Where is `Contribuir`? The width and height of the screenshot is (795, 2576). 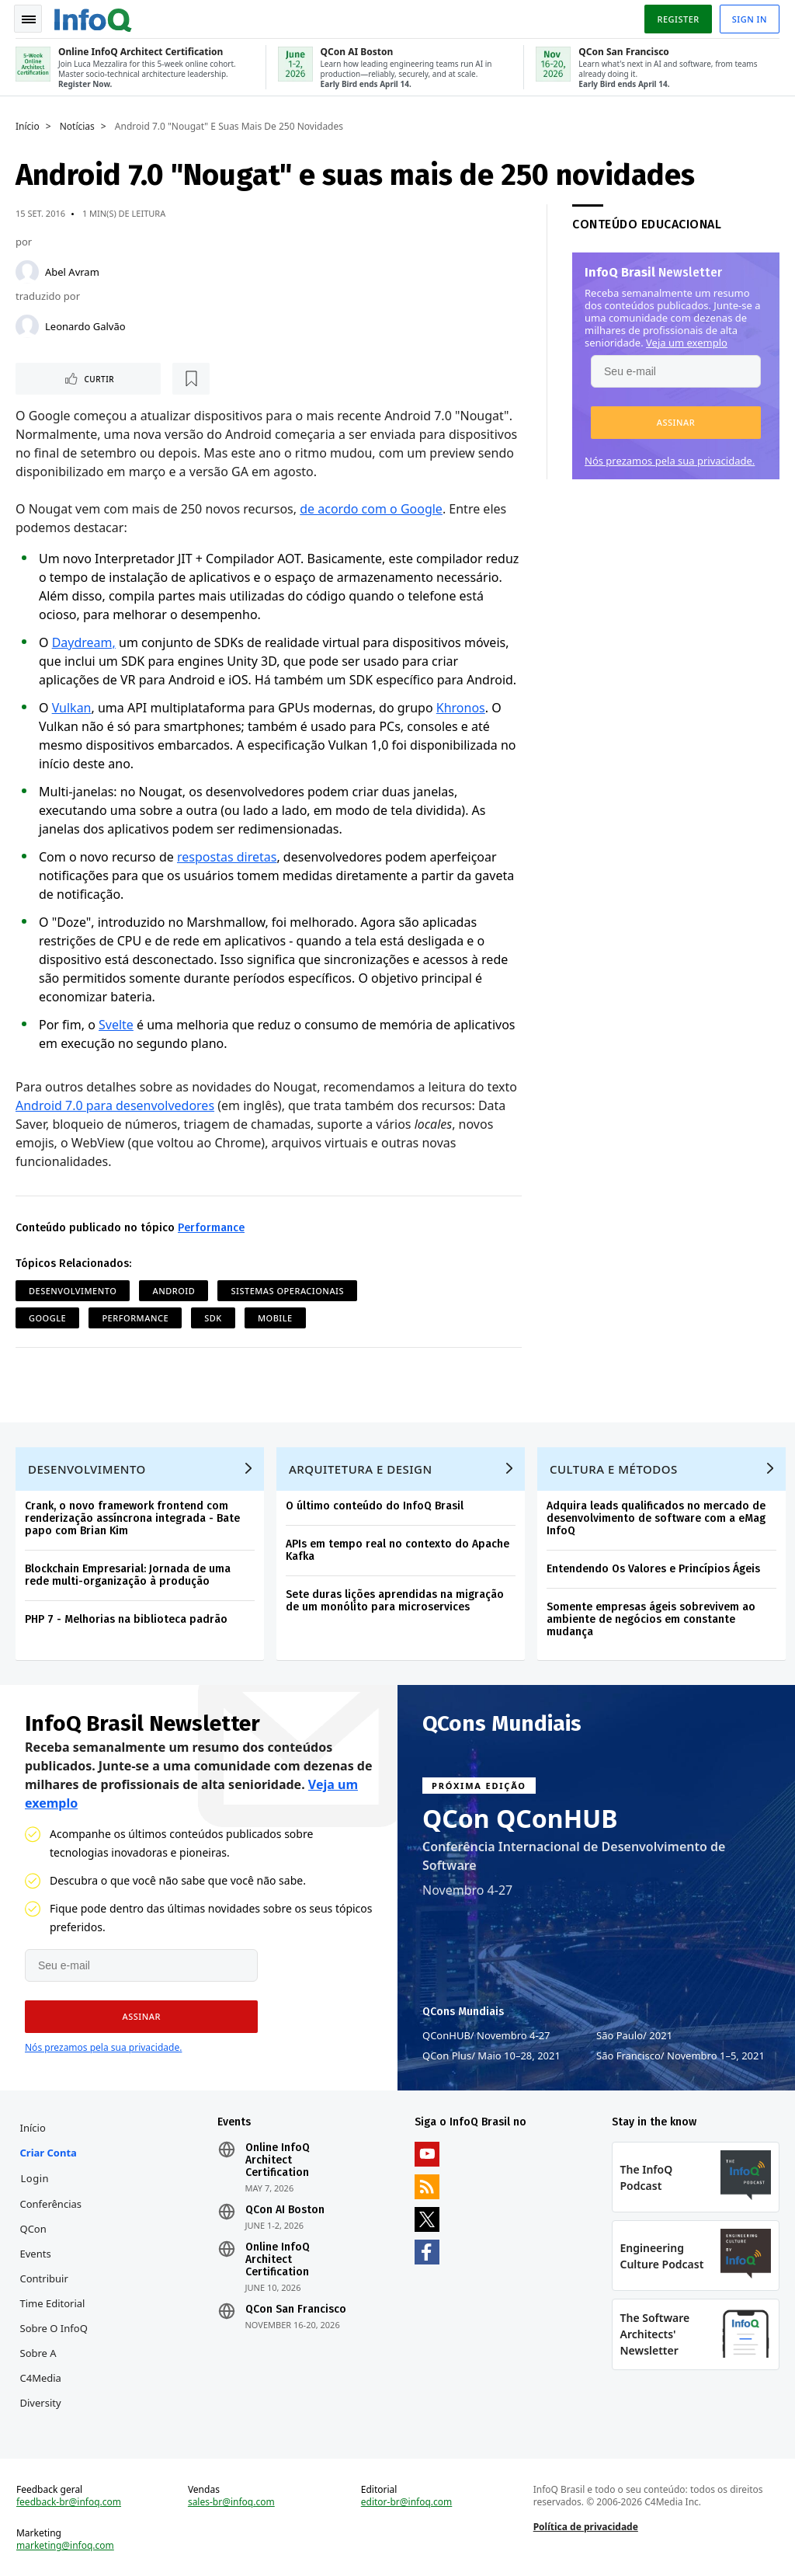 Contribuir is located at coordinates (44, 2278).